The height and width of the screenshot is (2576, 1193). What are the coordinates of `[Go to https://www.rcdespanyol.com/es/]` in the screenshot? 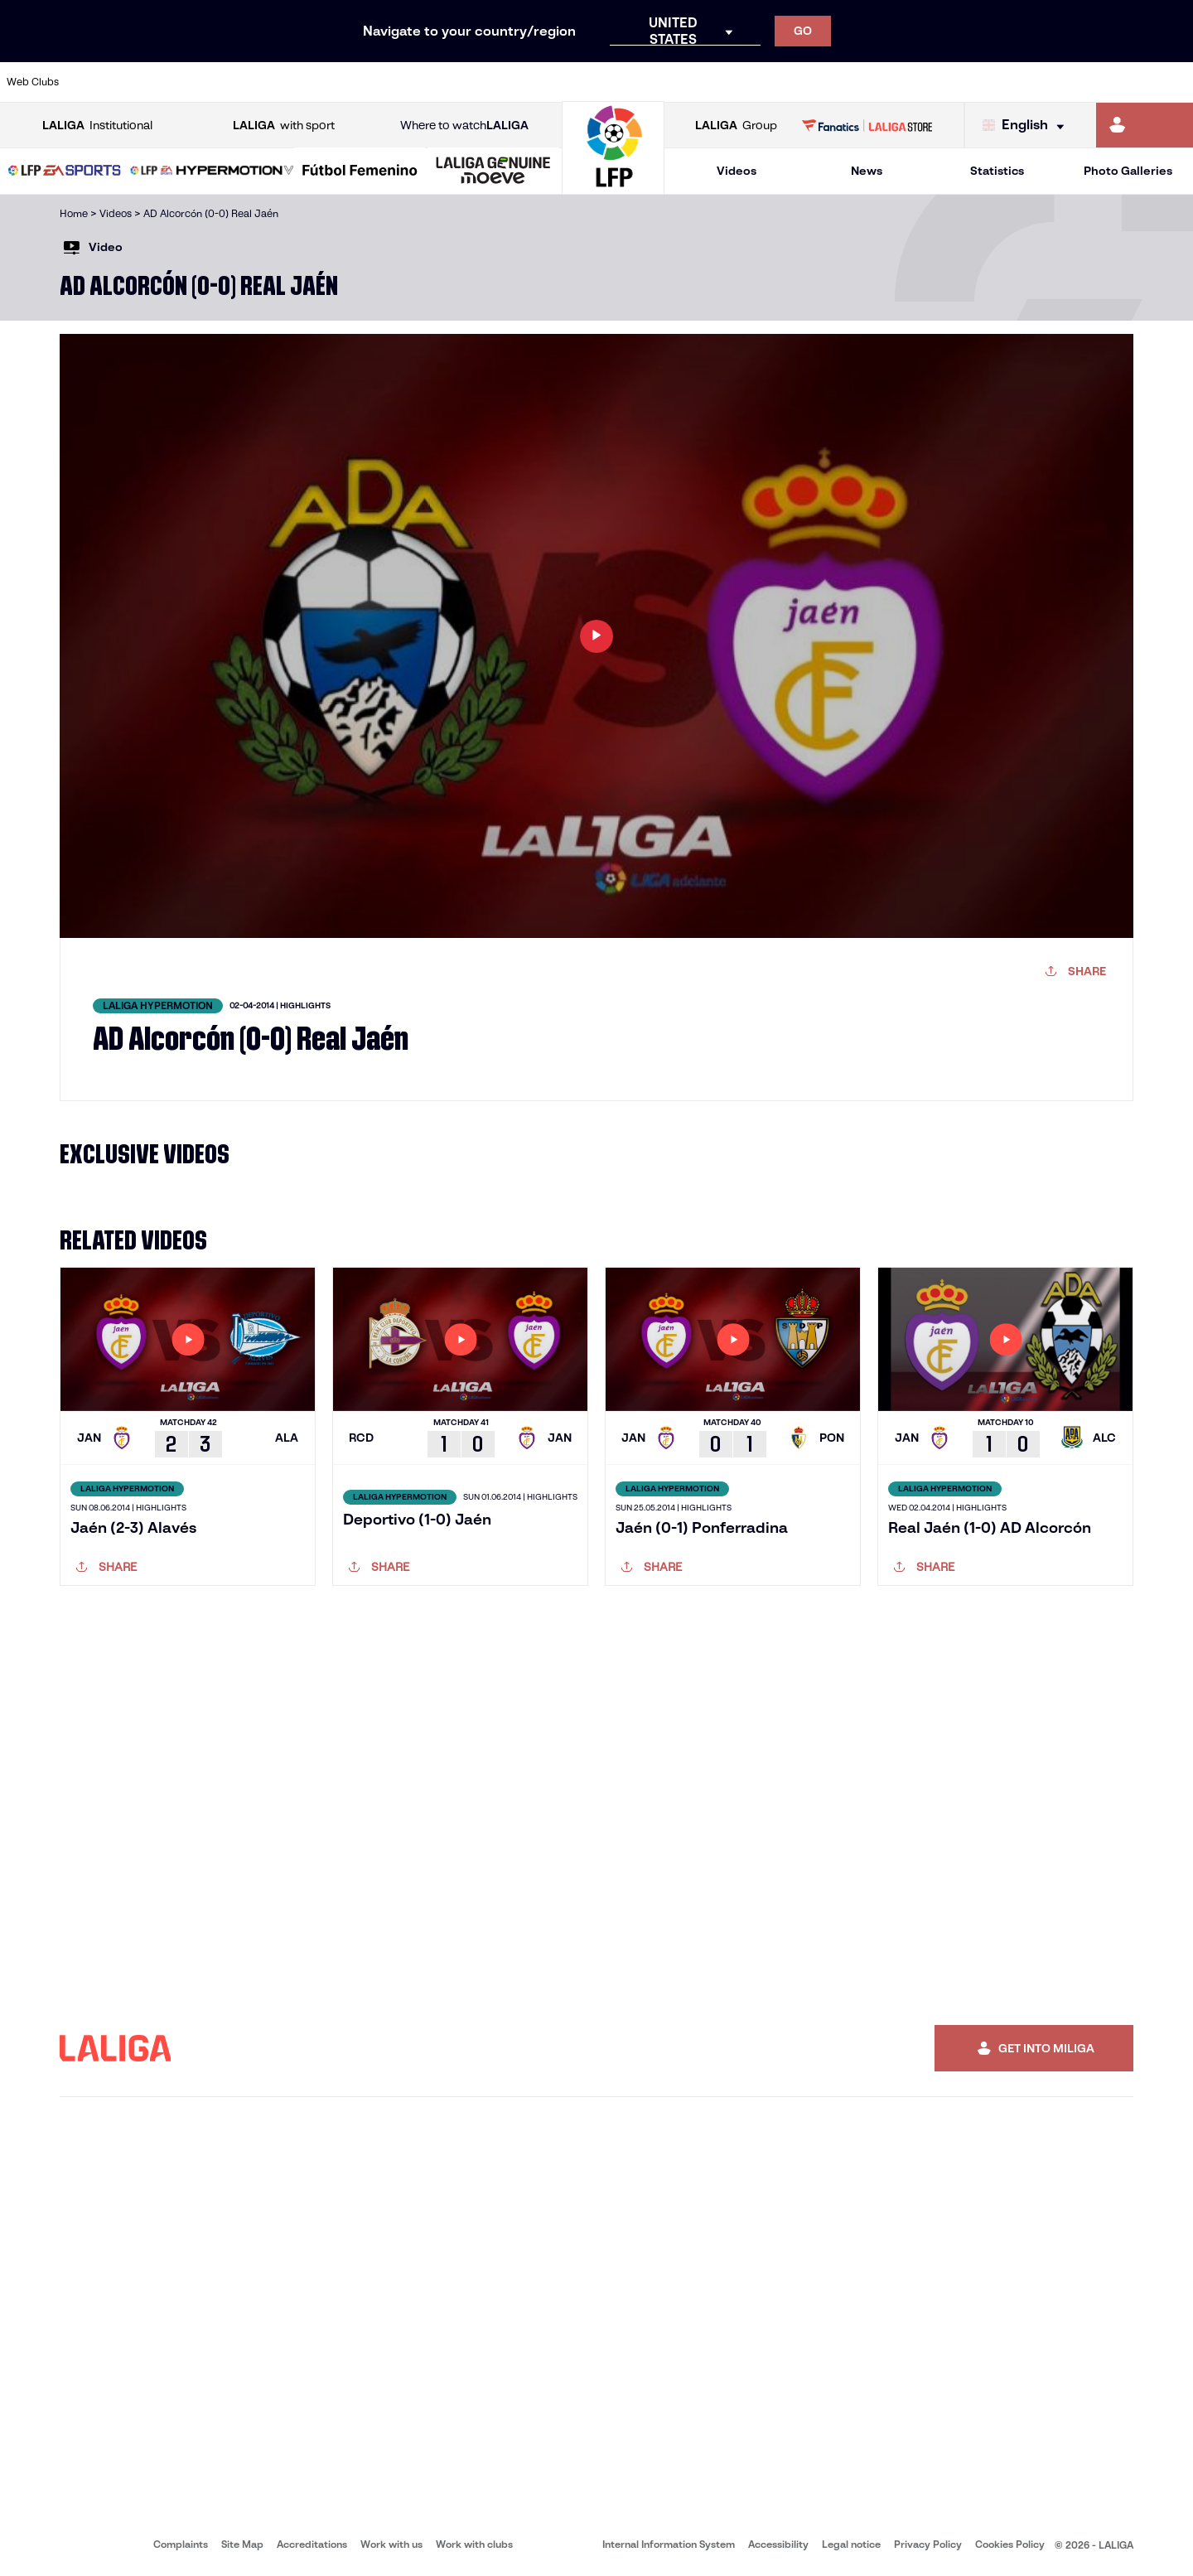 It's located at (723, 82).